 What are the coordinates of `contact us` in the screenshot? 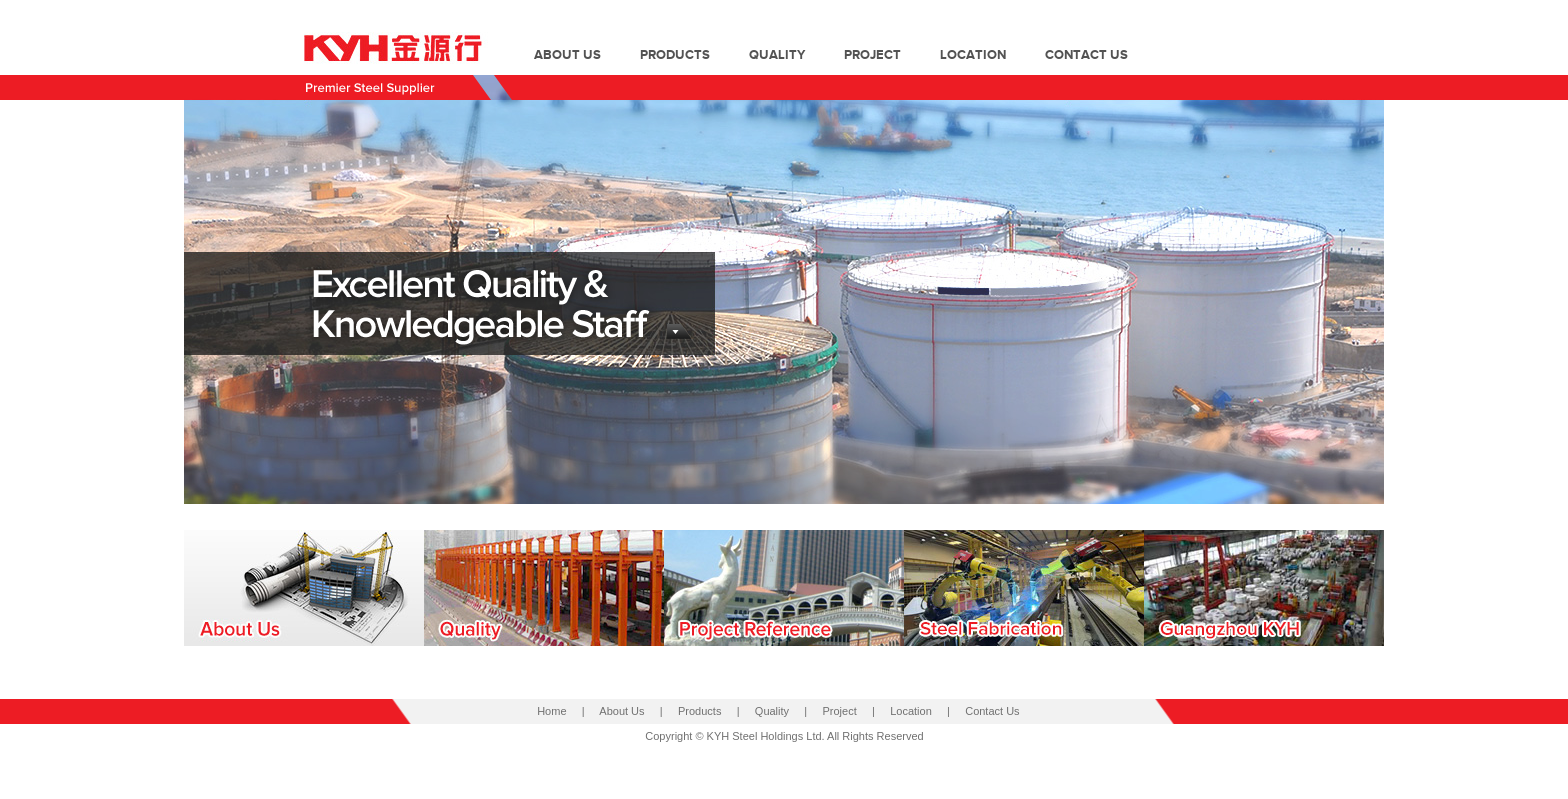 It's located at (1086, 55).